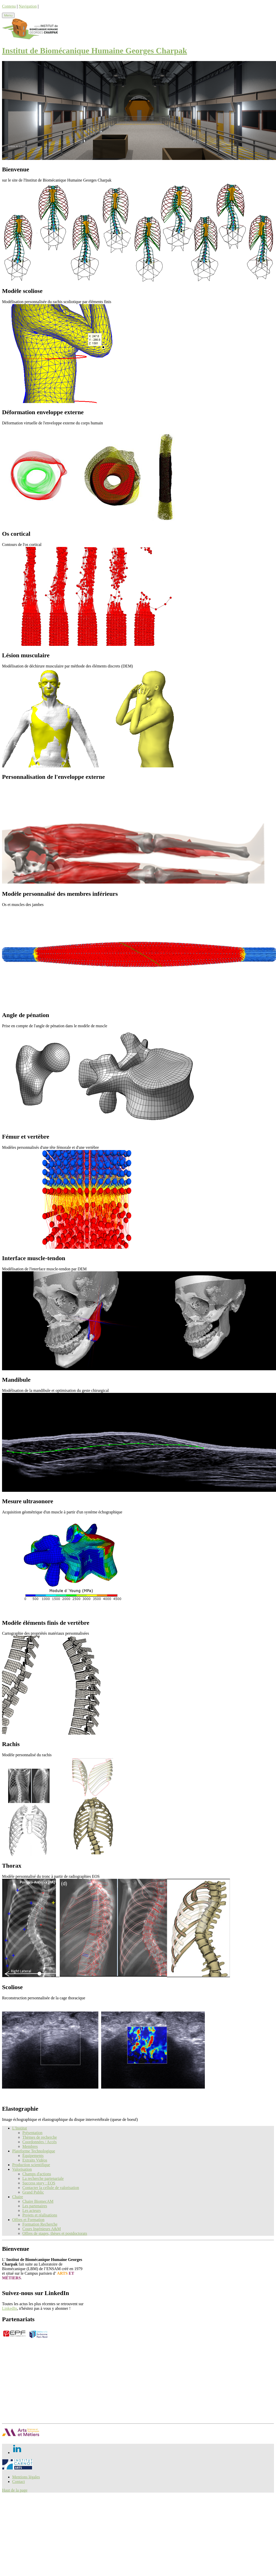  What do you see at coordinates (17, 2197) in the screenshot?
I see `Chaire` at bounding box center [17, 2197].